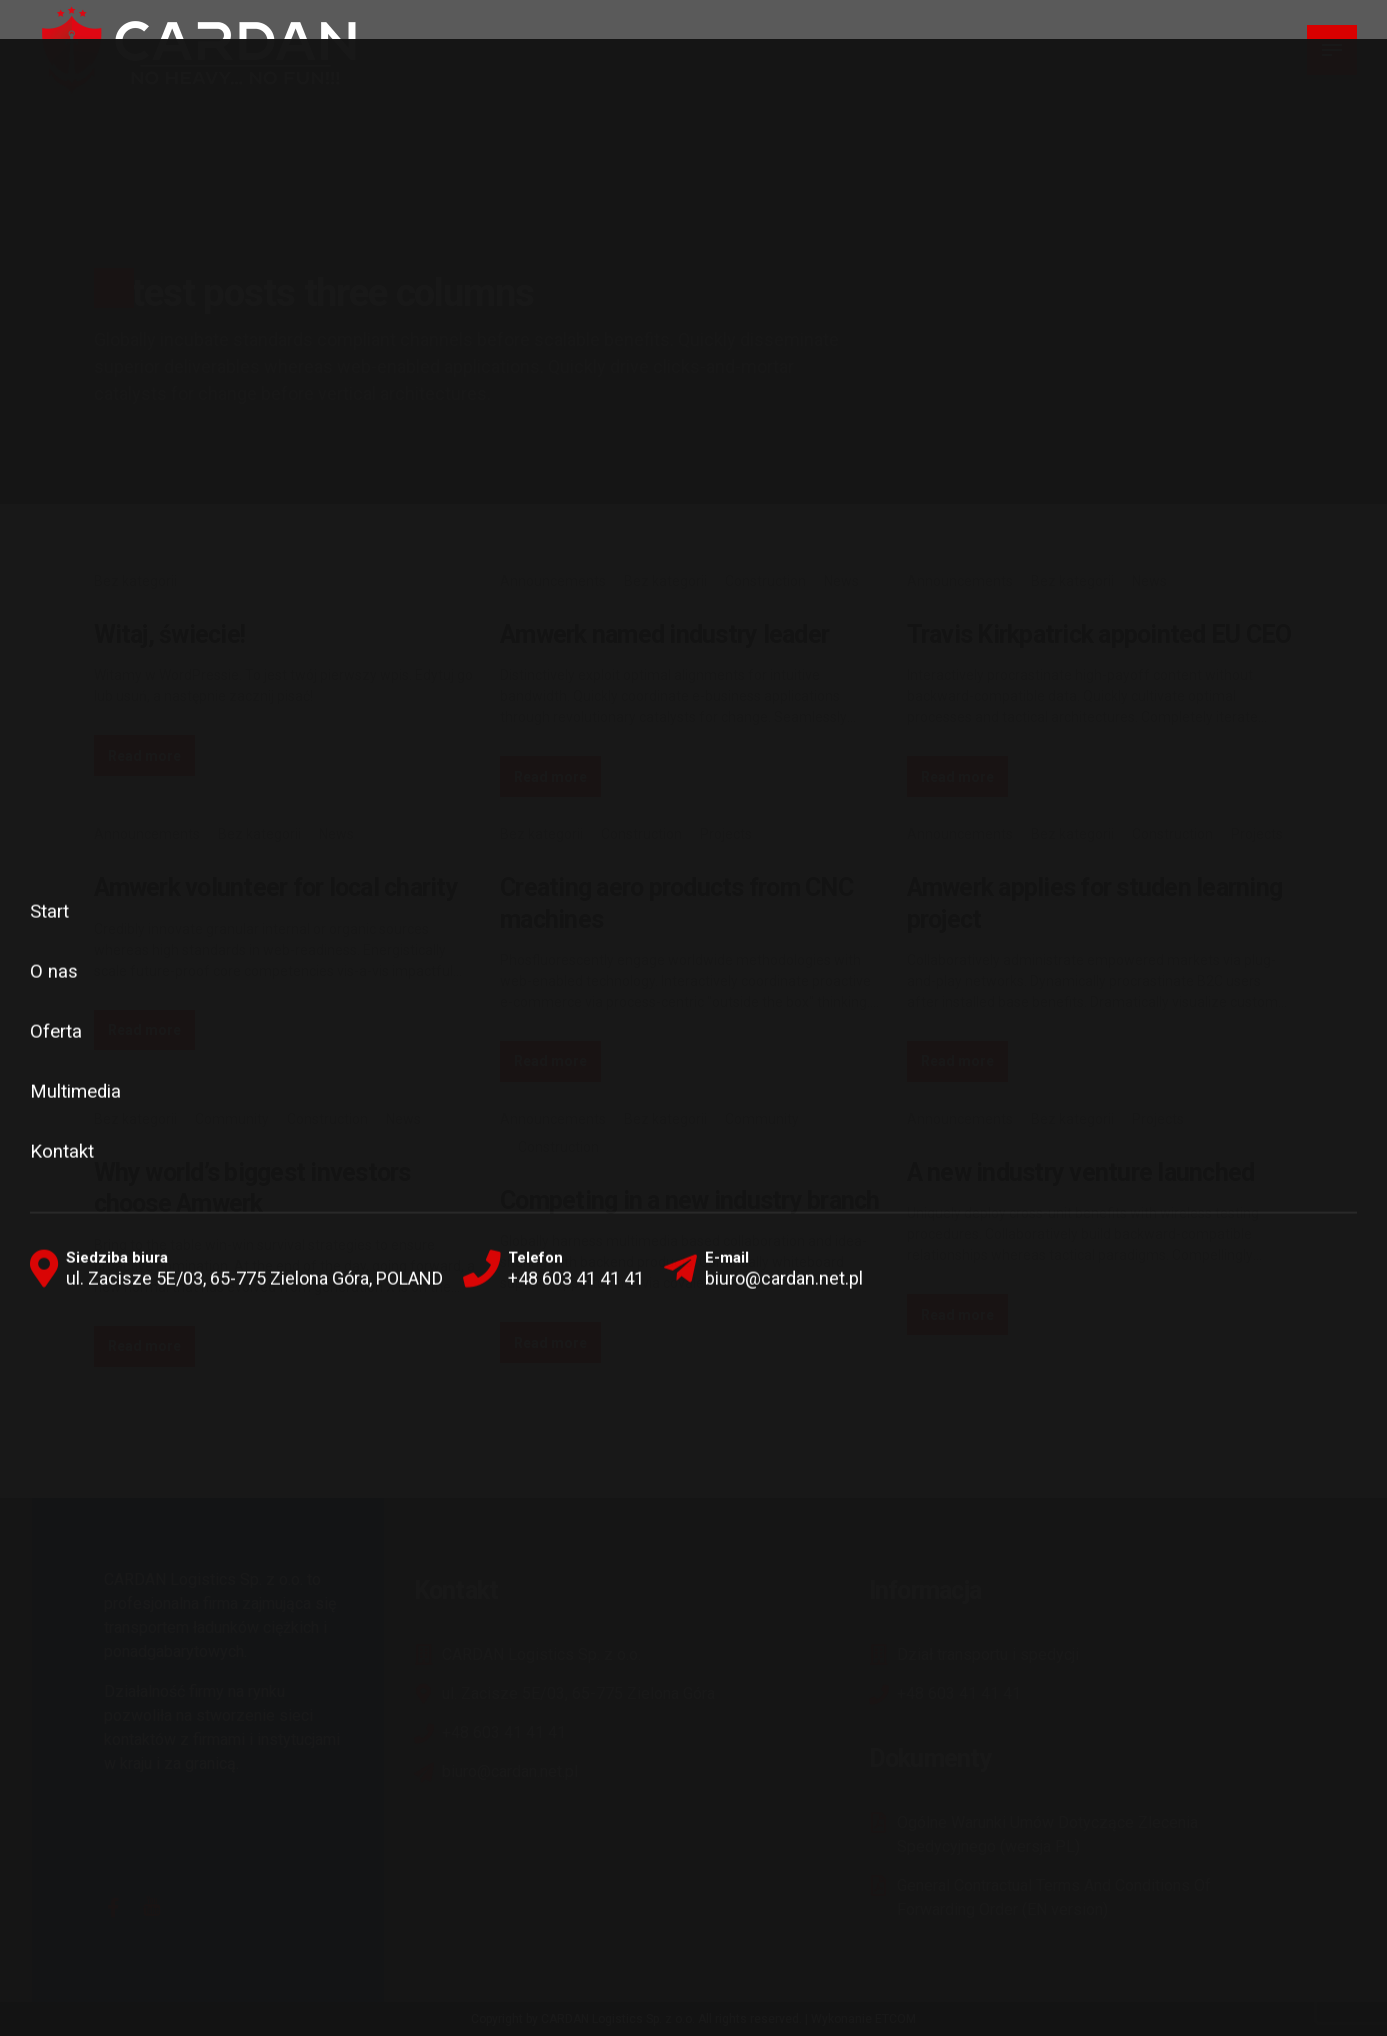 The height and width of the screenshot is (2036, 1387). Describe the element at coordinates (276, 887) in the screenshot. I see `Amwerk volunteer for local charity` at that location.